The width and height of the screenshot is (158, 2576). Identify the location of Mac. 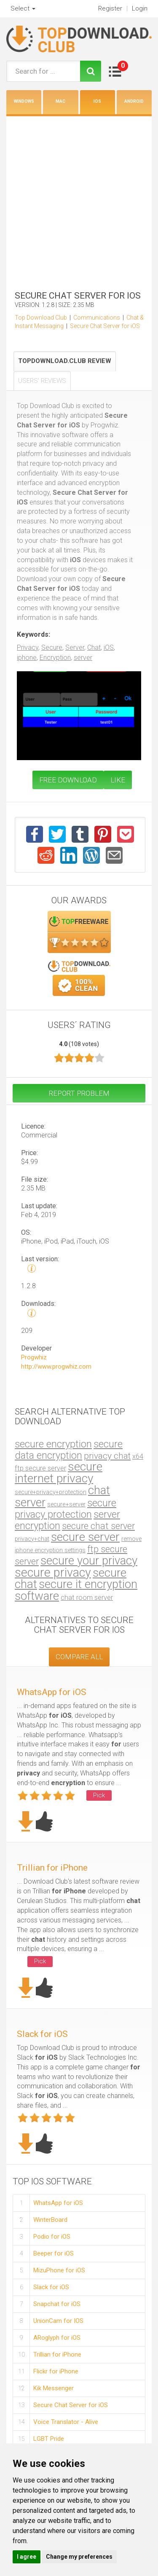
(60, 101).